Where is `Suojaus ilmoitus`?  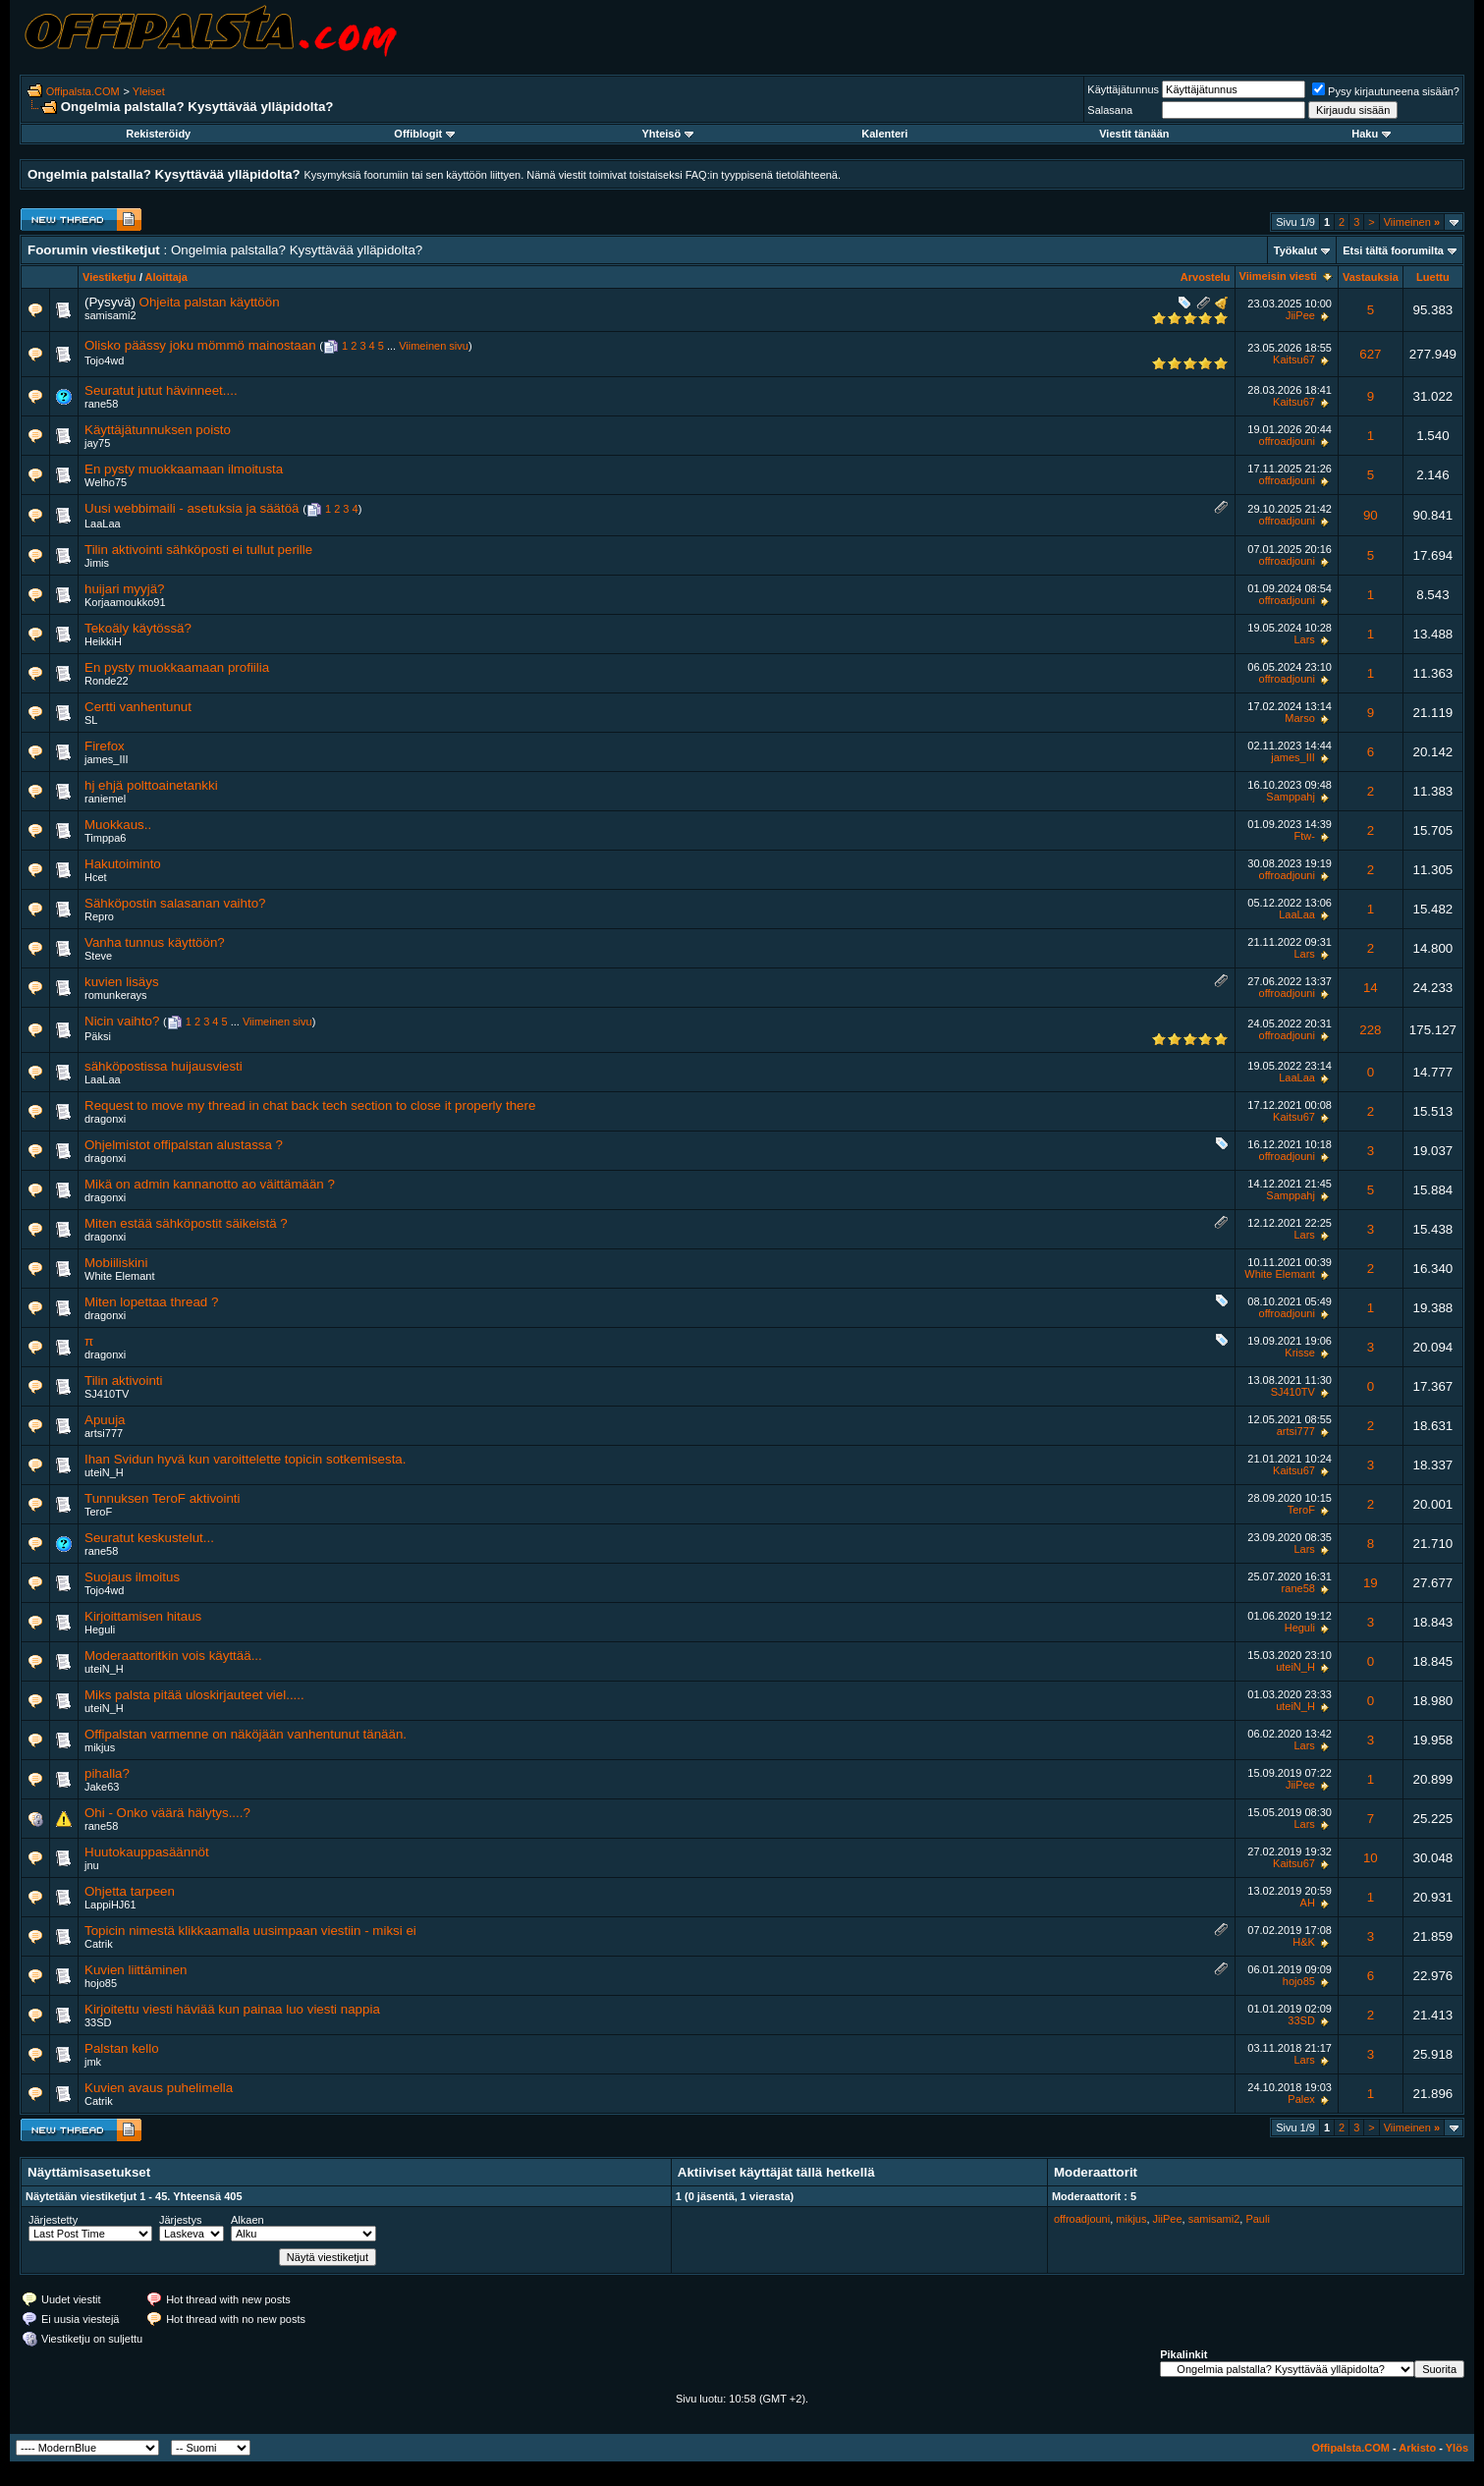
Suojaus ilmoitus is located at coordinates (132, 1577).